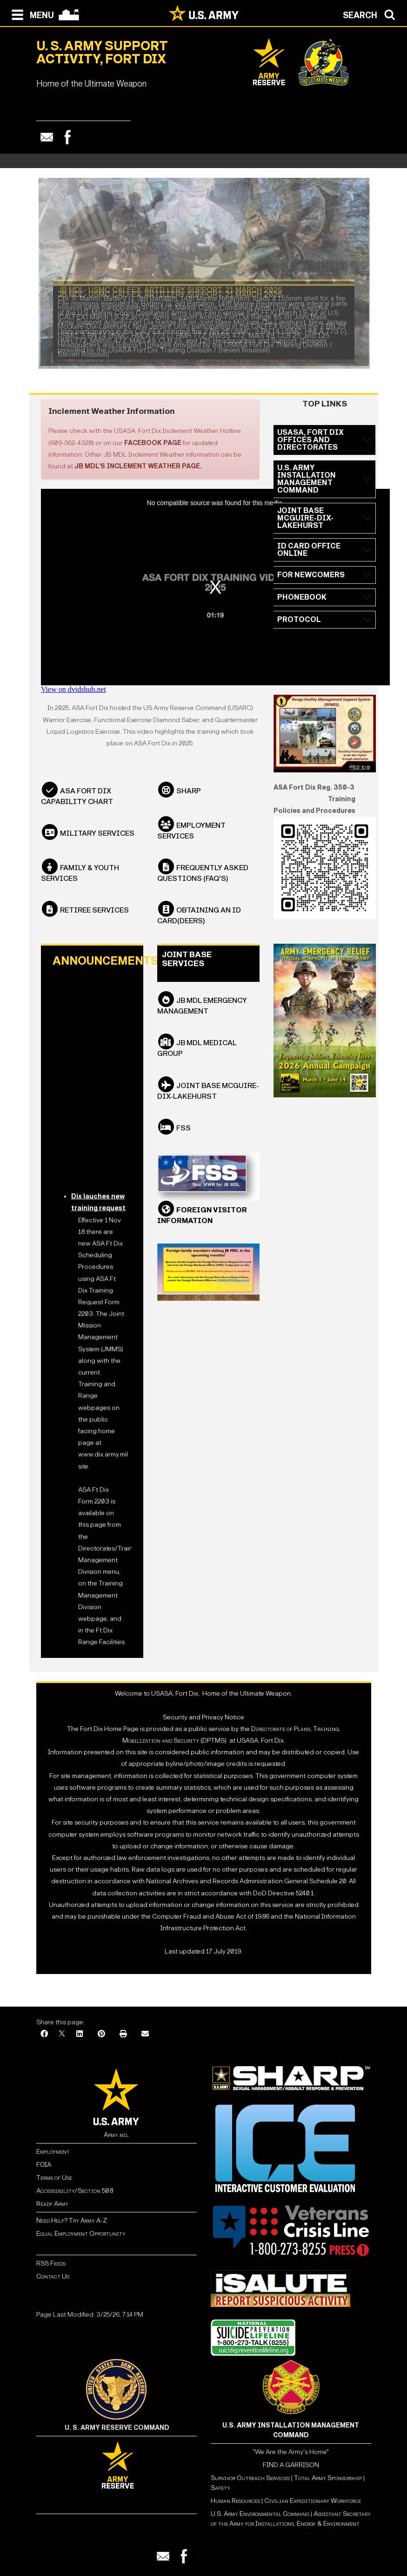 This screenshot has width=407, height=2576. What do you see at coordinates (53, 2156) in the screenshot?
I see `Employment` at bounding box center [53, 2156].